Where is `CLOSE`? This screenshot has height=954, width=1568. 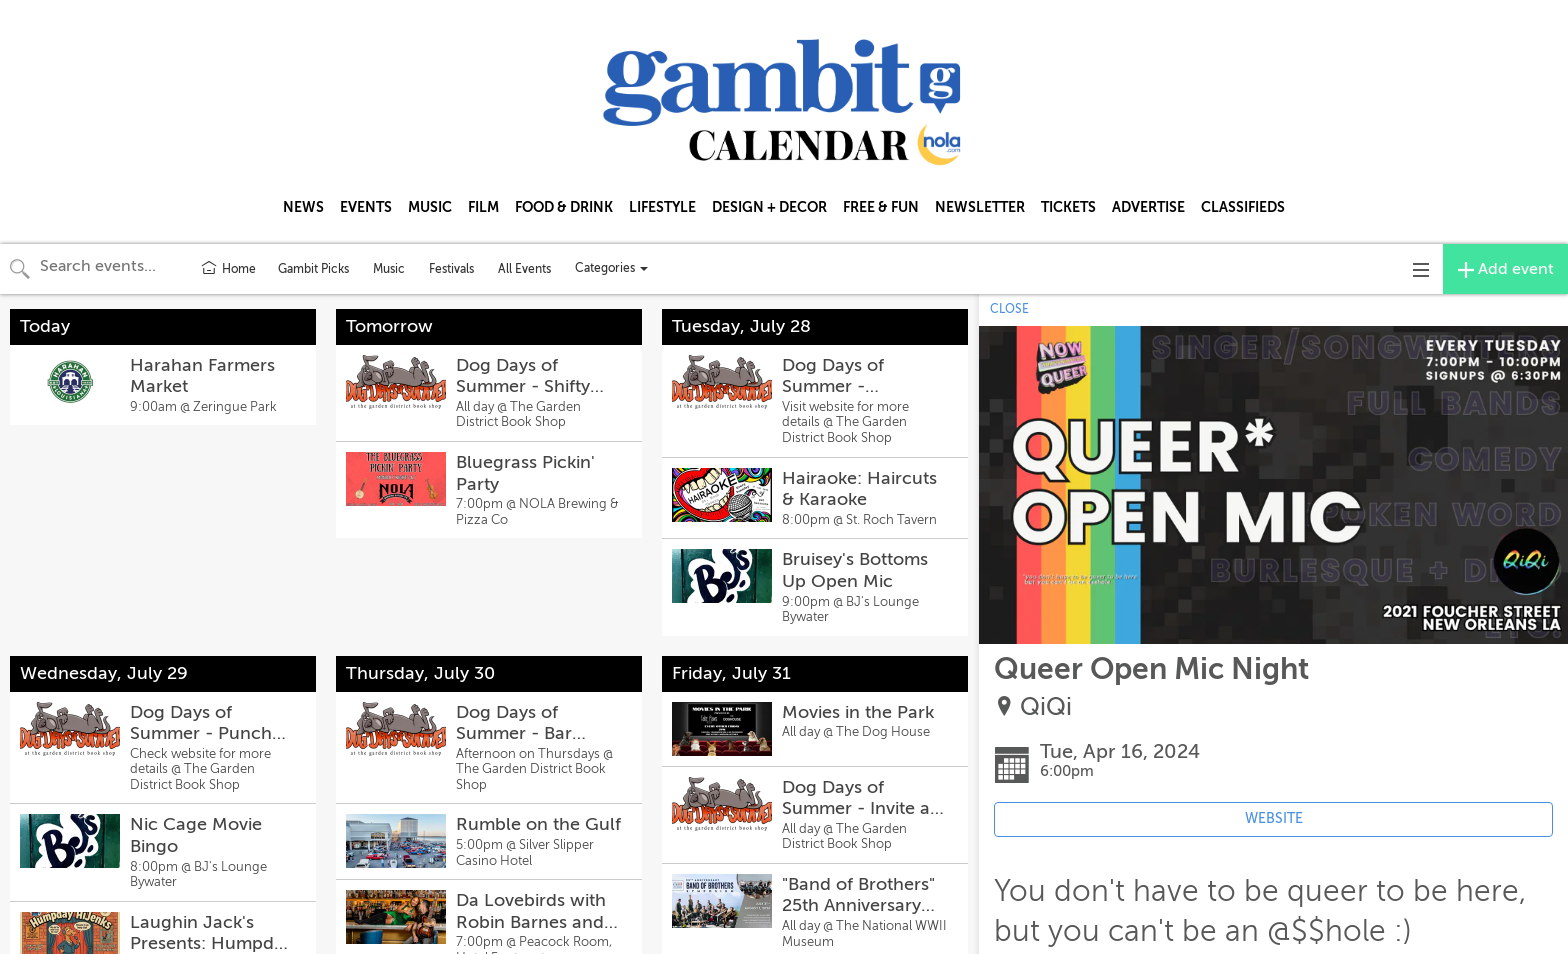
CLOSE is located at coordinates (1009, 309).